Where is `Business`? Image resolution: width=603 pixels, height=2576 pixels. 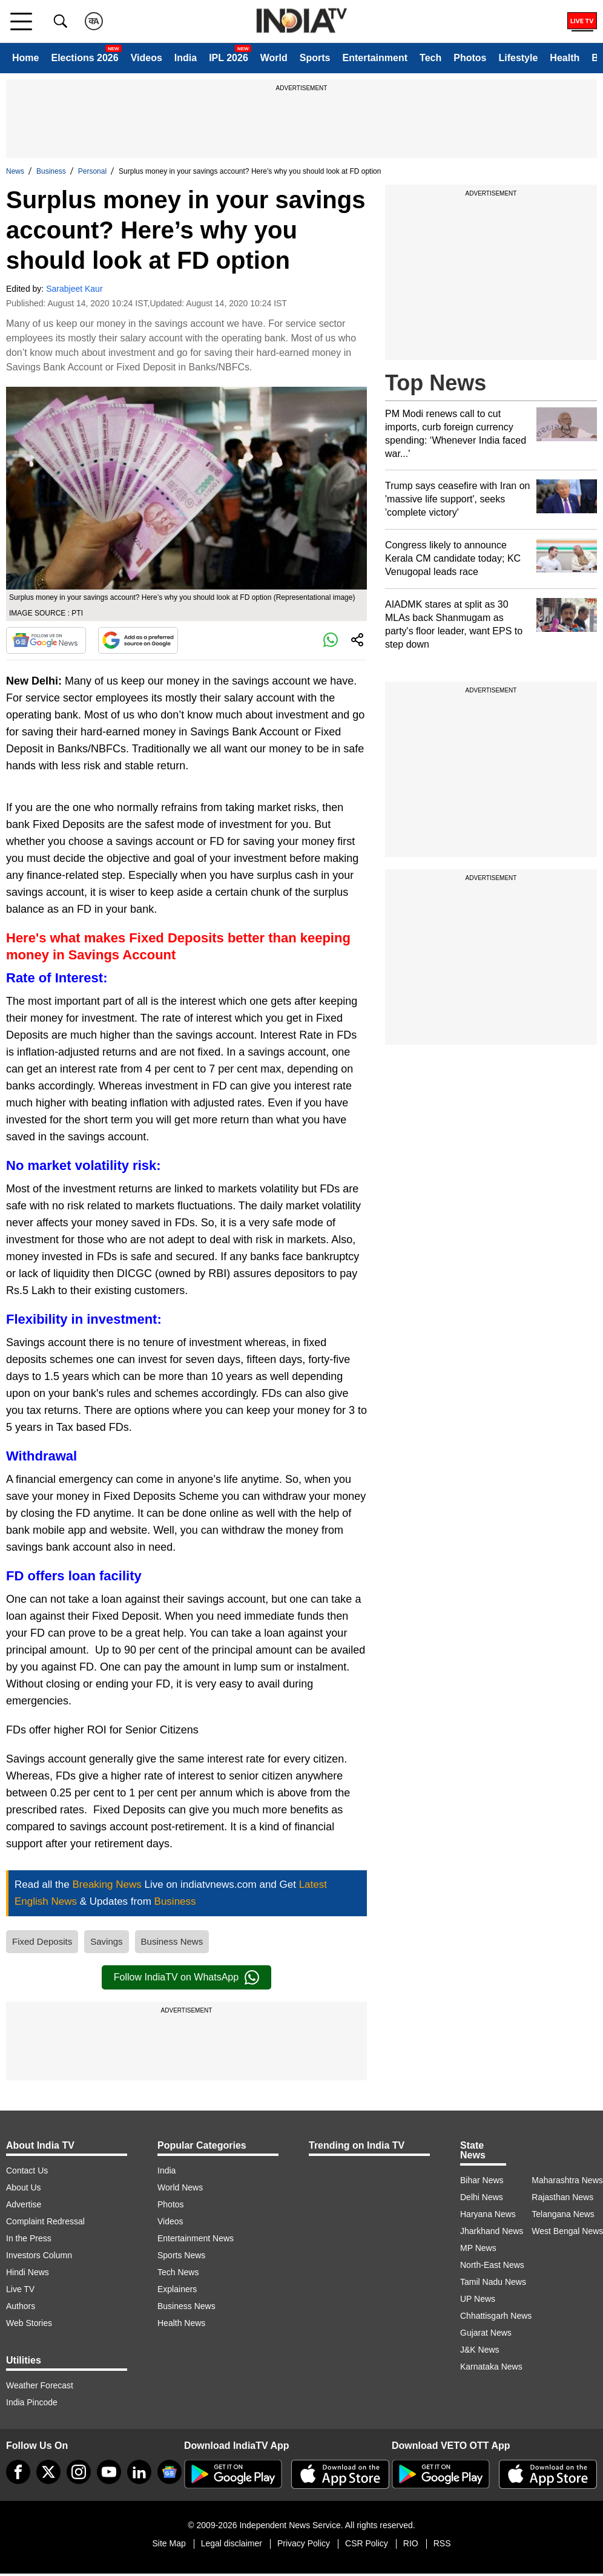
Business is located at coordinates (51, 171).